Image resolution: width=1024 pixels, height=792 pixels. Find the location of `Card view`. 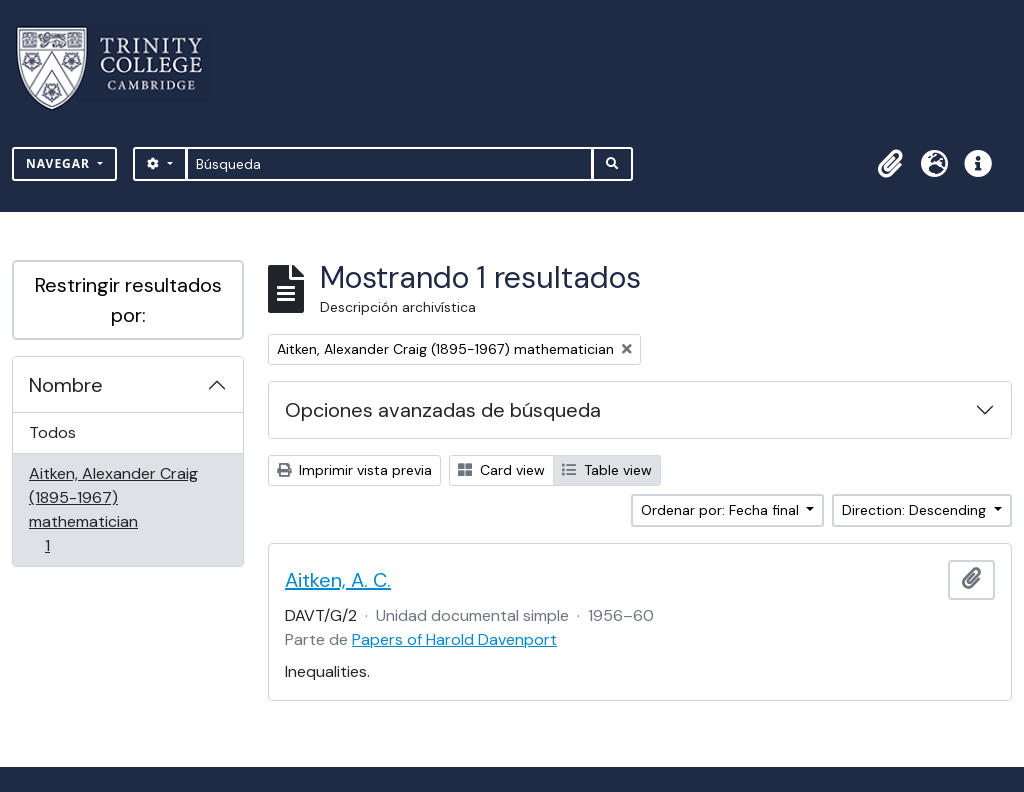

Card view is located at coordinates (501, 470).